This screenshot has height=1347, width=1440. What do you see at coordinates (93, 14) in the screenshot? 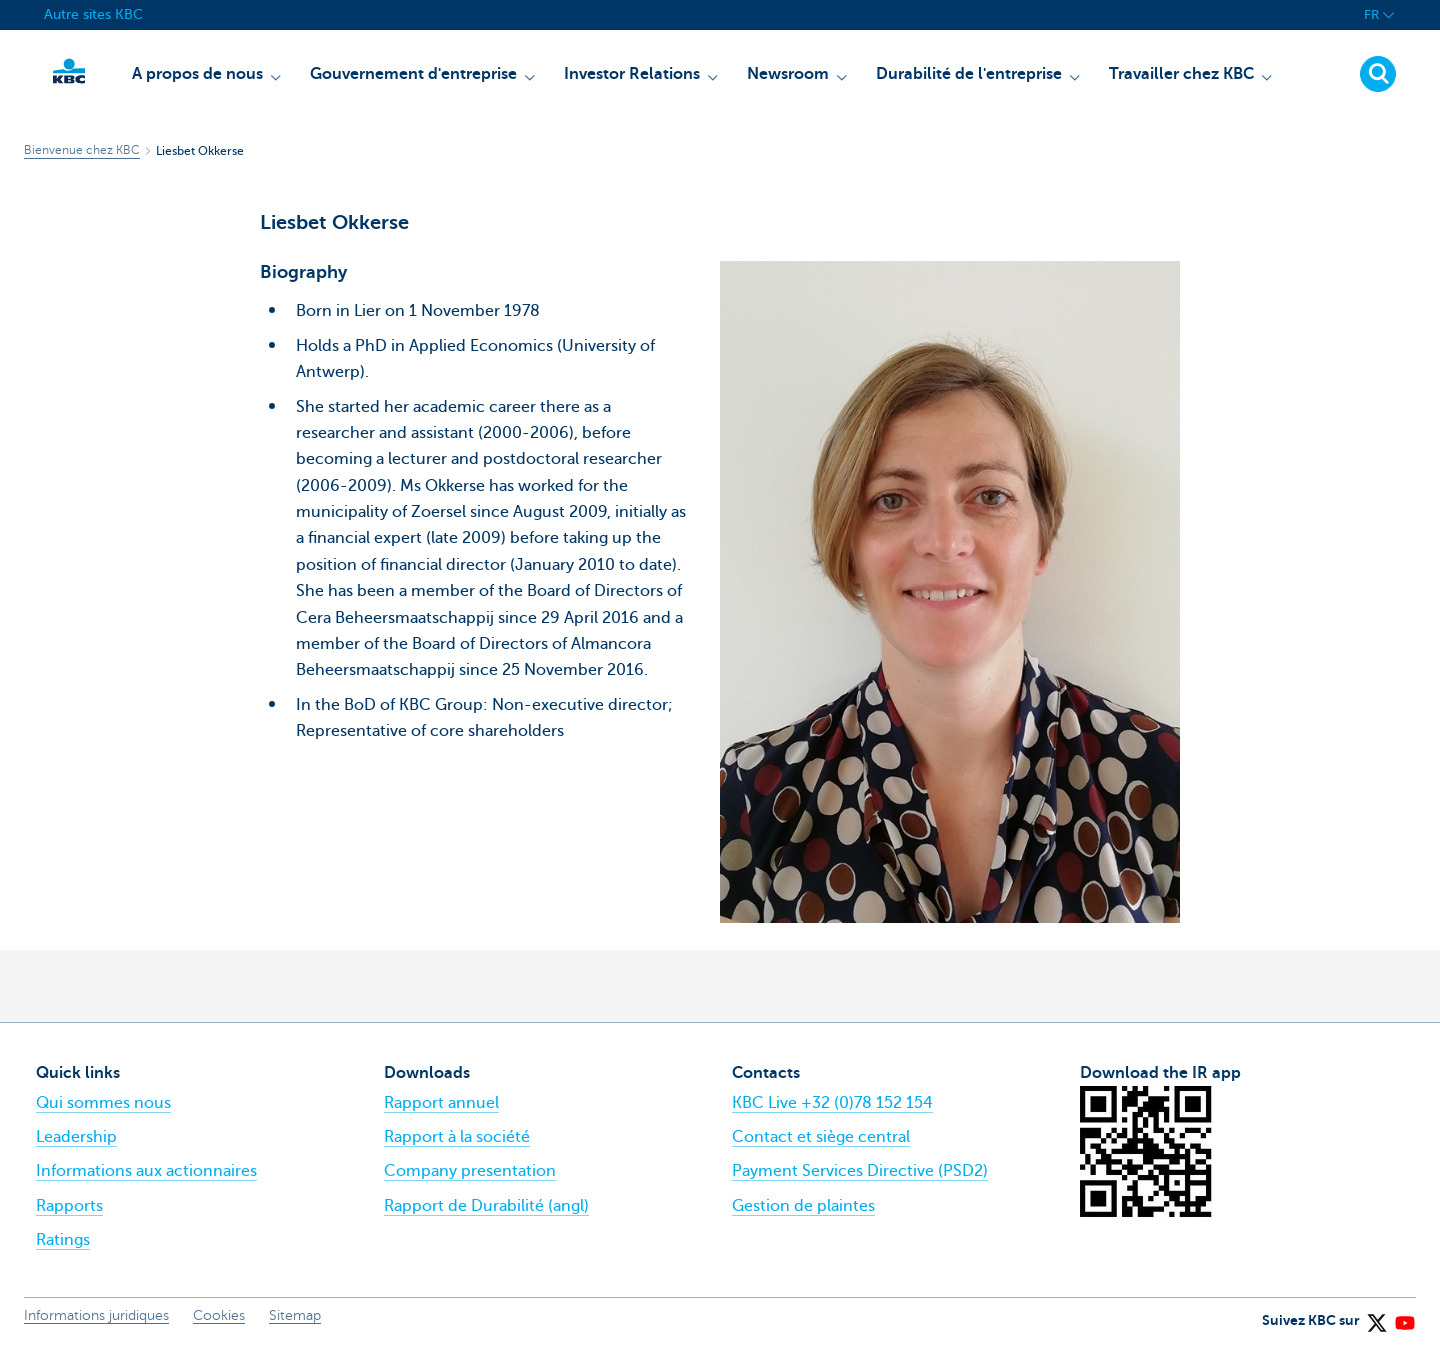
I see `Autre sites KBC` at bounding box center [93, 14].